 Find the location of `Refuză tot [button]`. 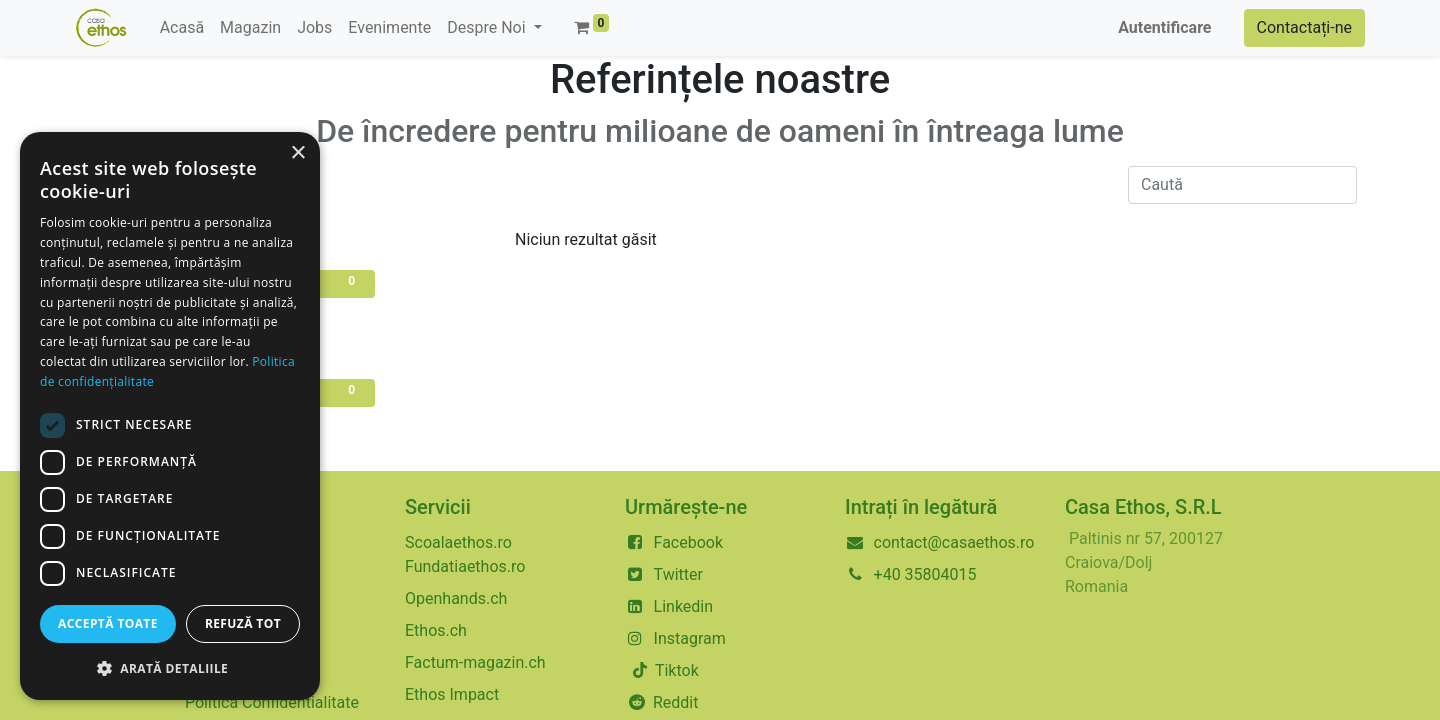

Refuză tot [button] is located at coordinates (243, 623).